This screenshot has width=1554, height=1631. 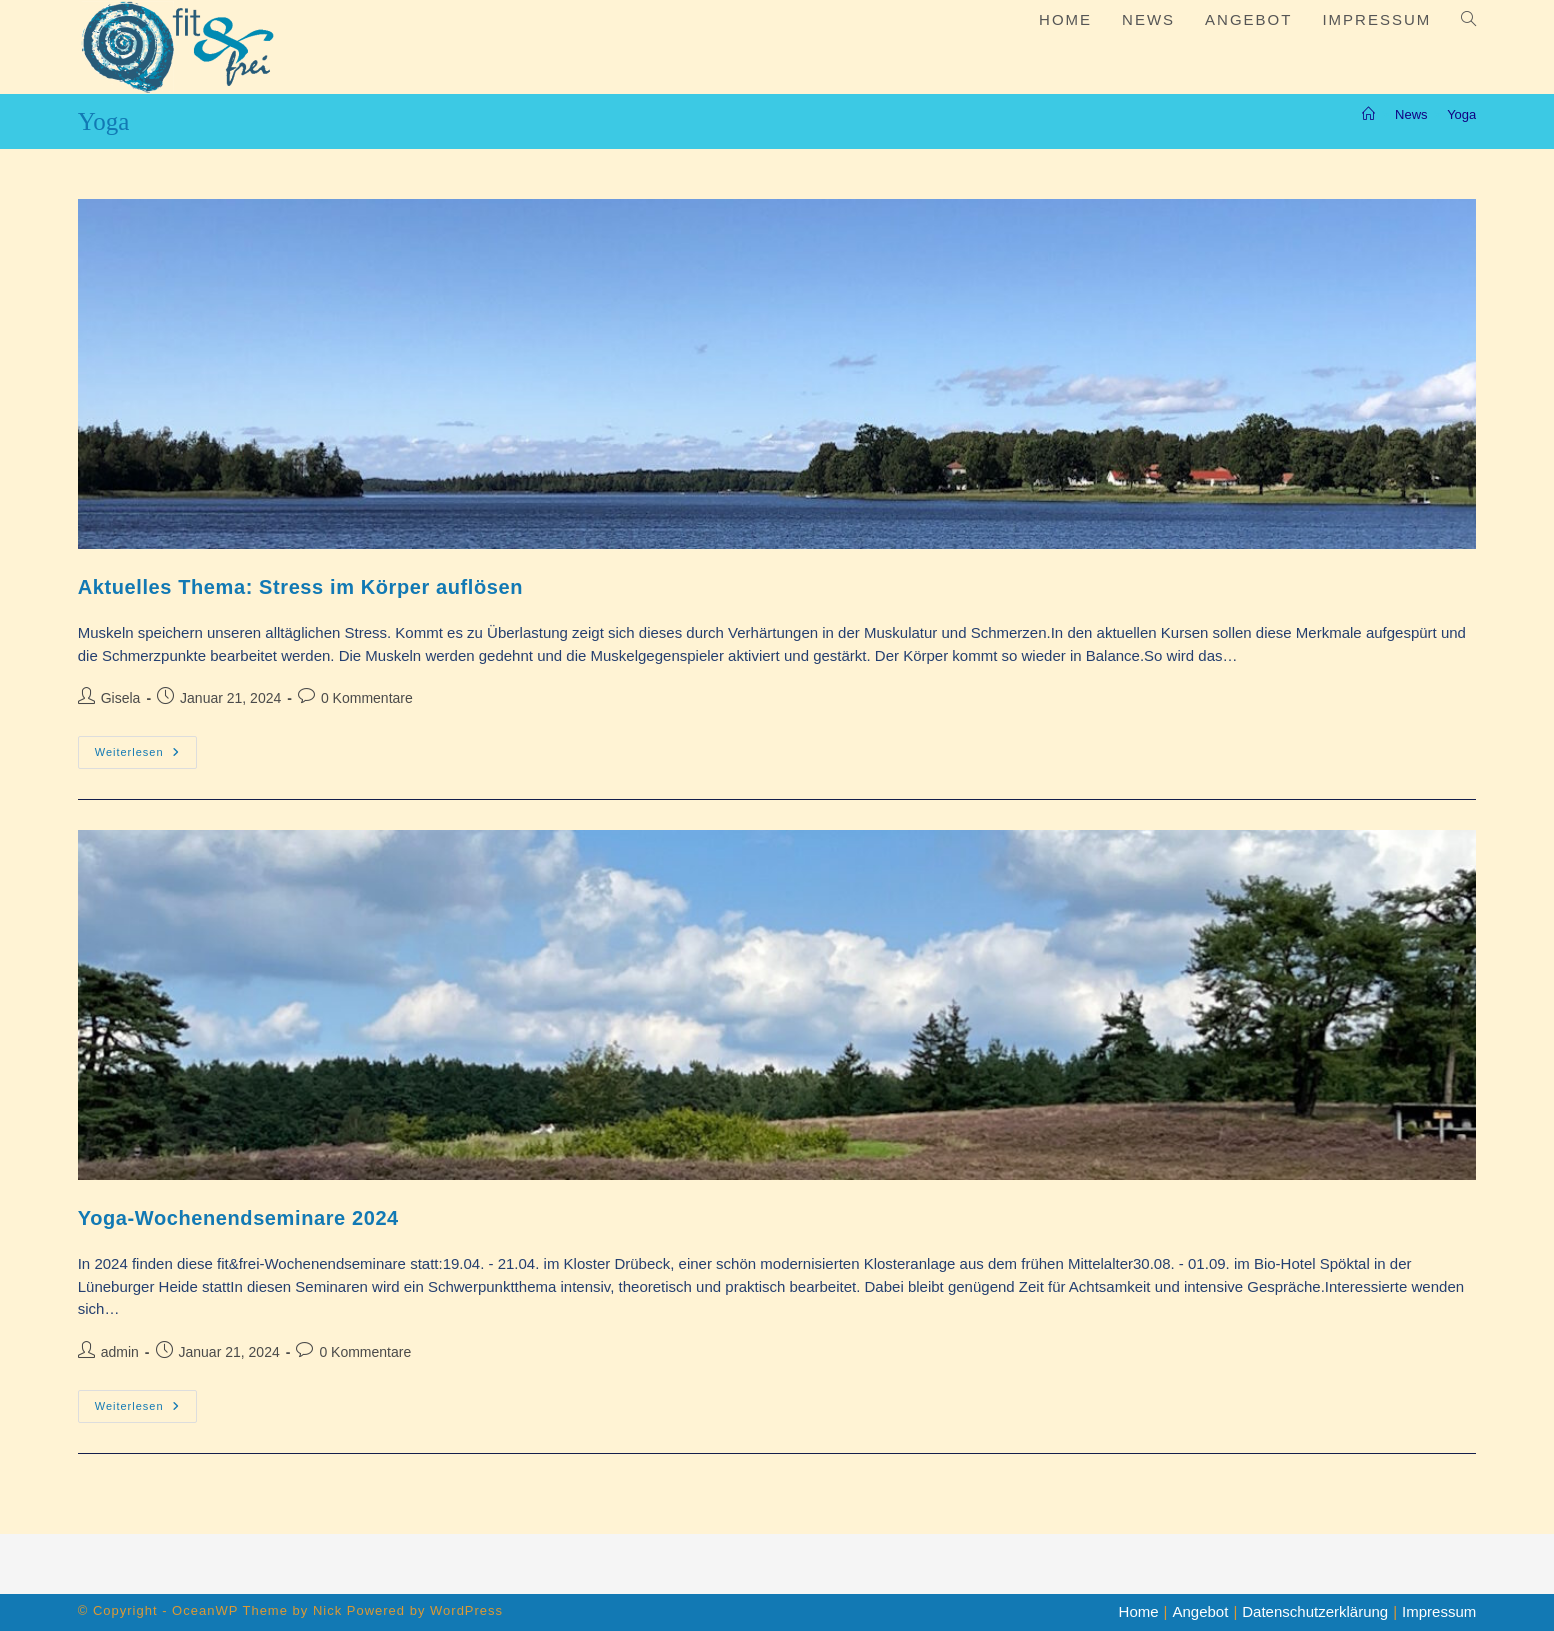 I want to click on Impressum, so click(x=1439, y=1611).